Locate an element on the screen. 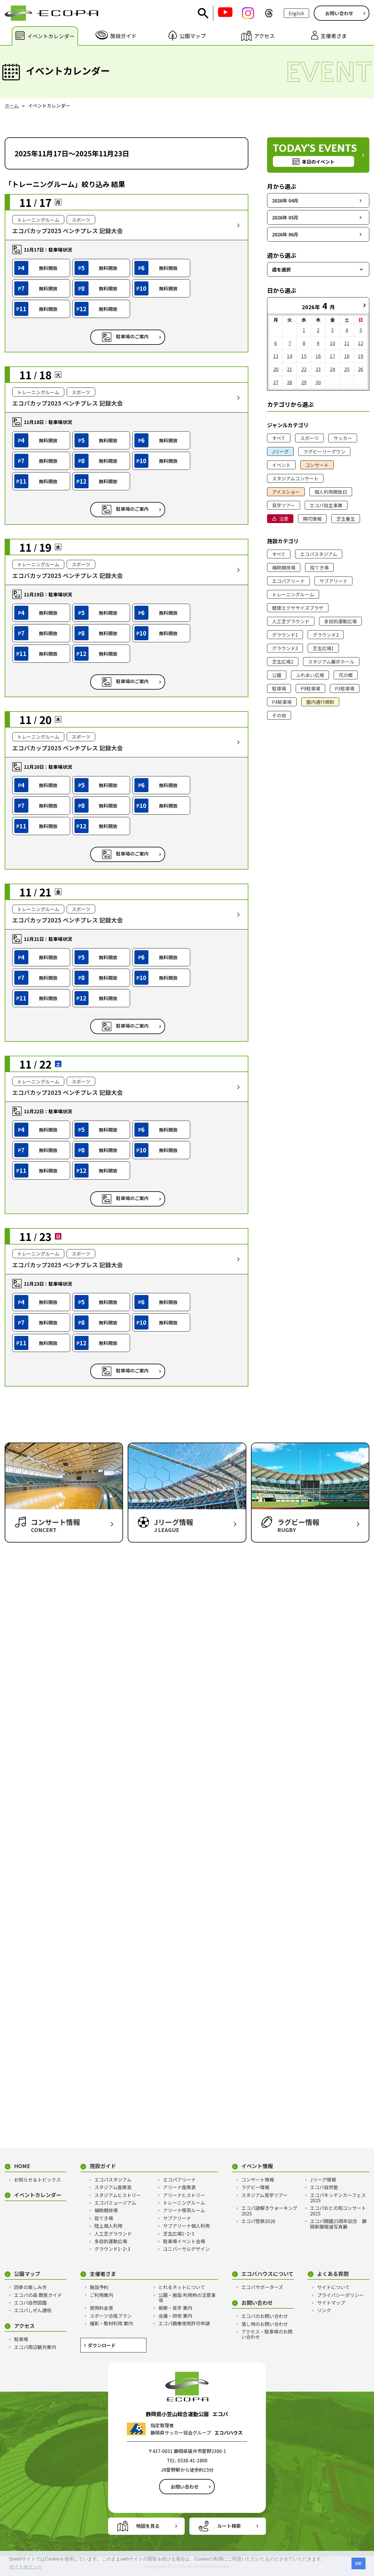  サブアリーナ個人利用 is located at coordinates (186, 2225).